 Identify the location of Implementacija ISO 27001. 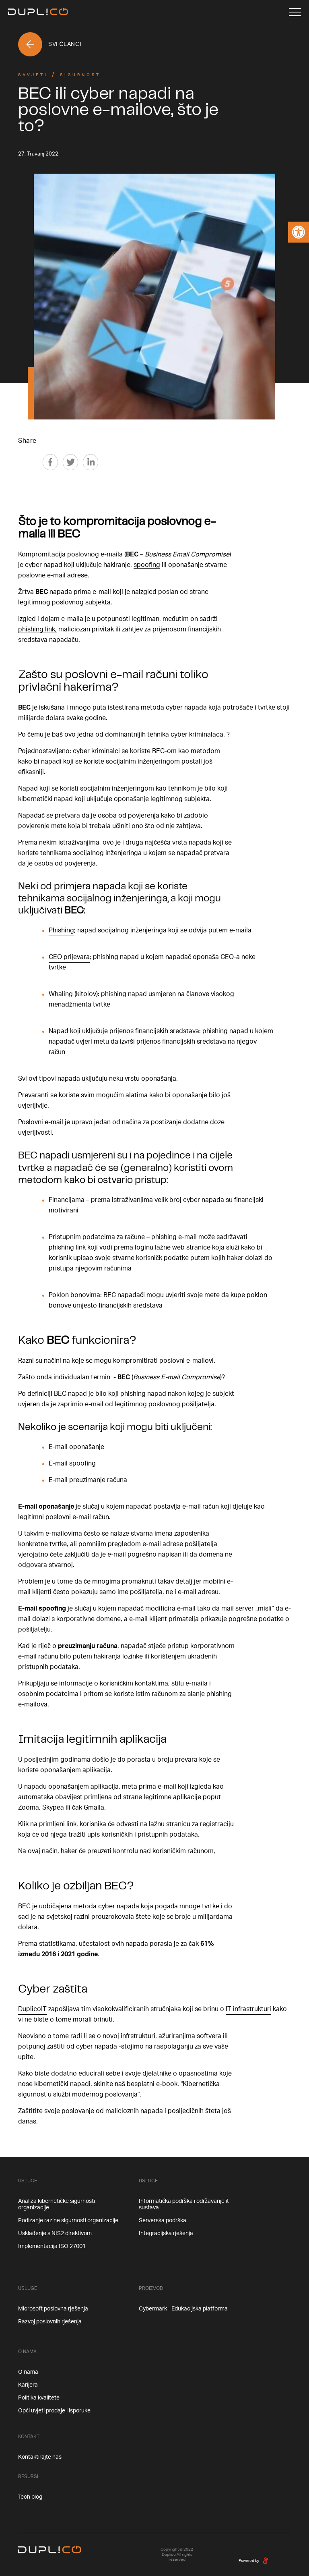
(52, 2246).